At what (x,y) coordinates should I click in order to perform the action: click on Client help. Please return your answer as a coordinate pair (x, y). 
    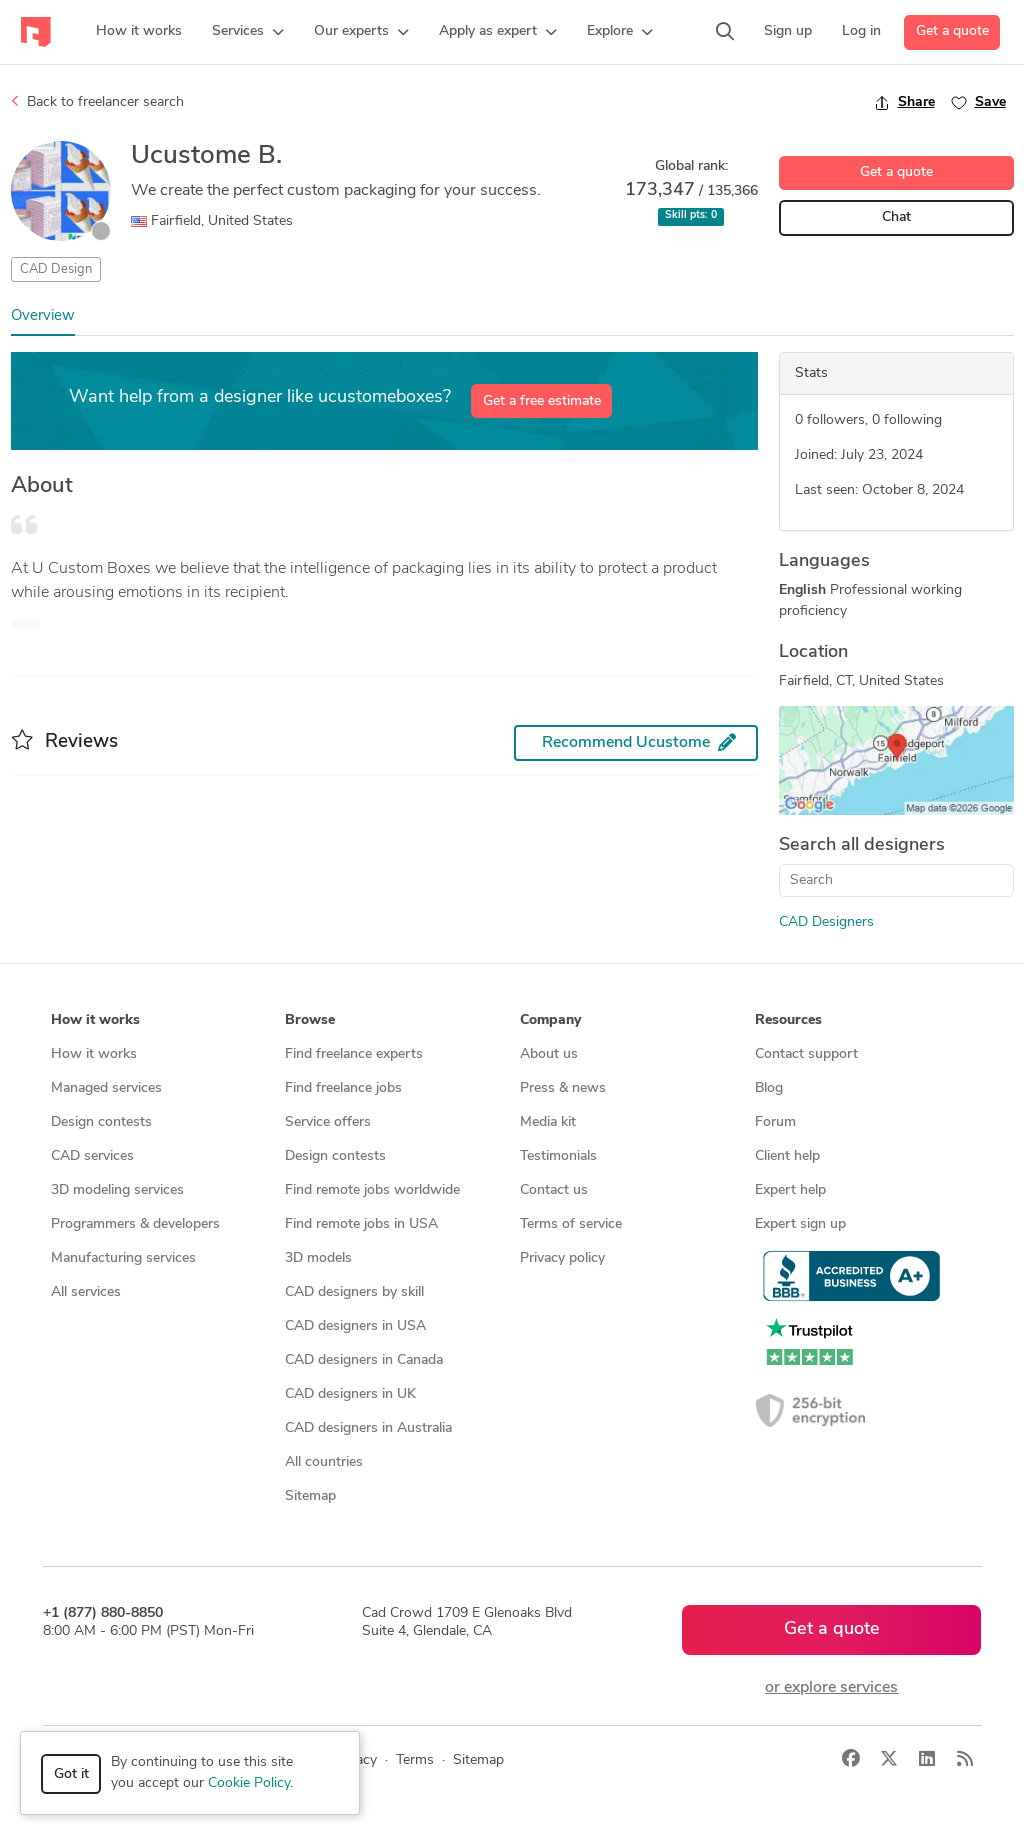
    Looking at the image, I should click on (787, 1156).